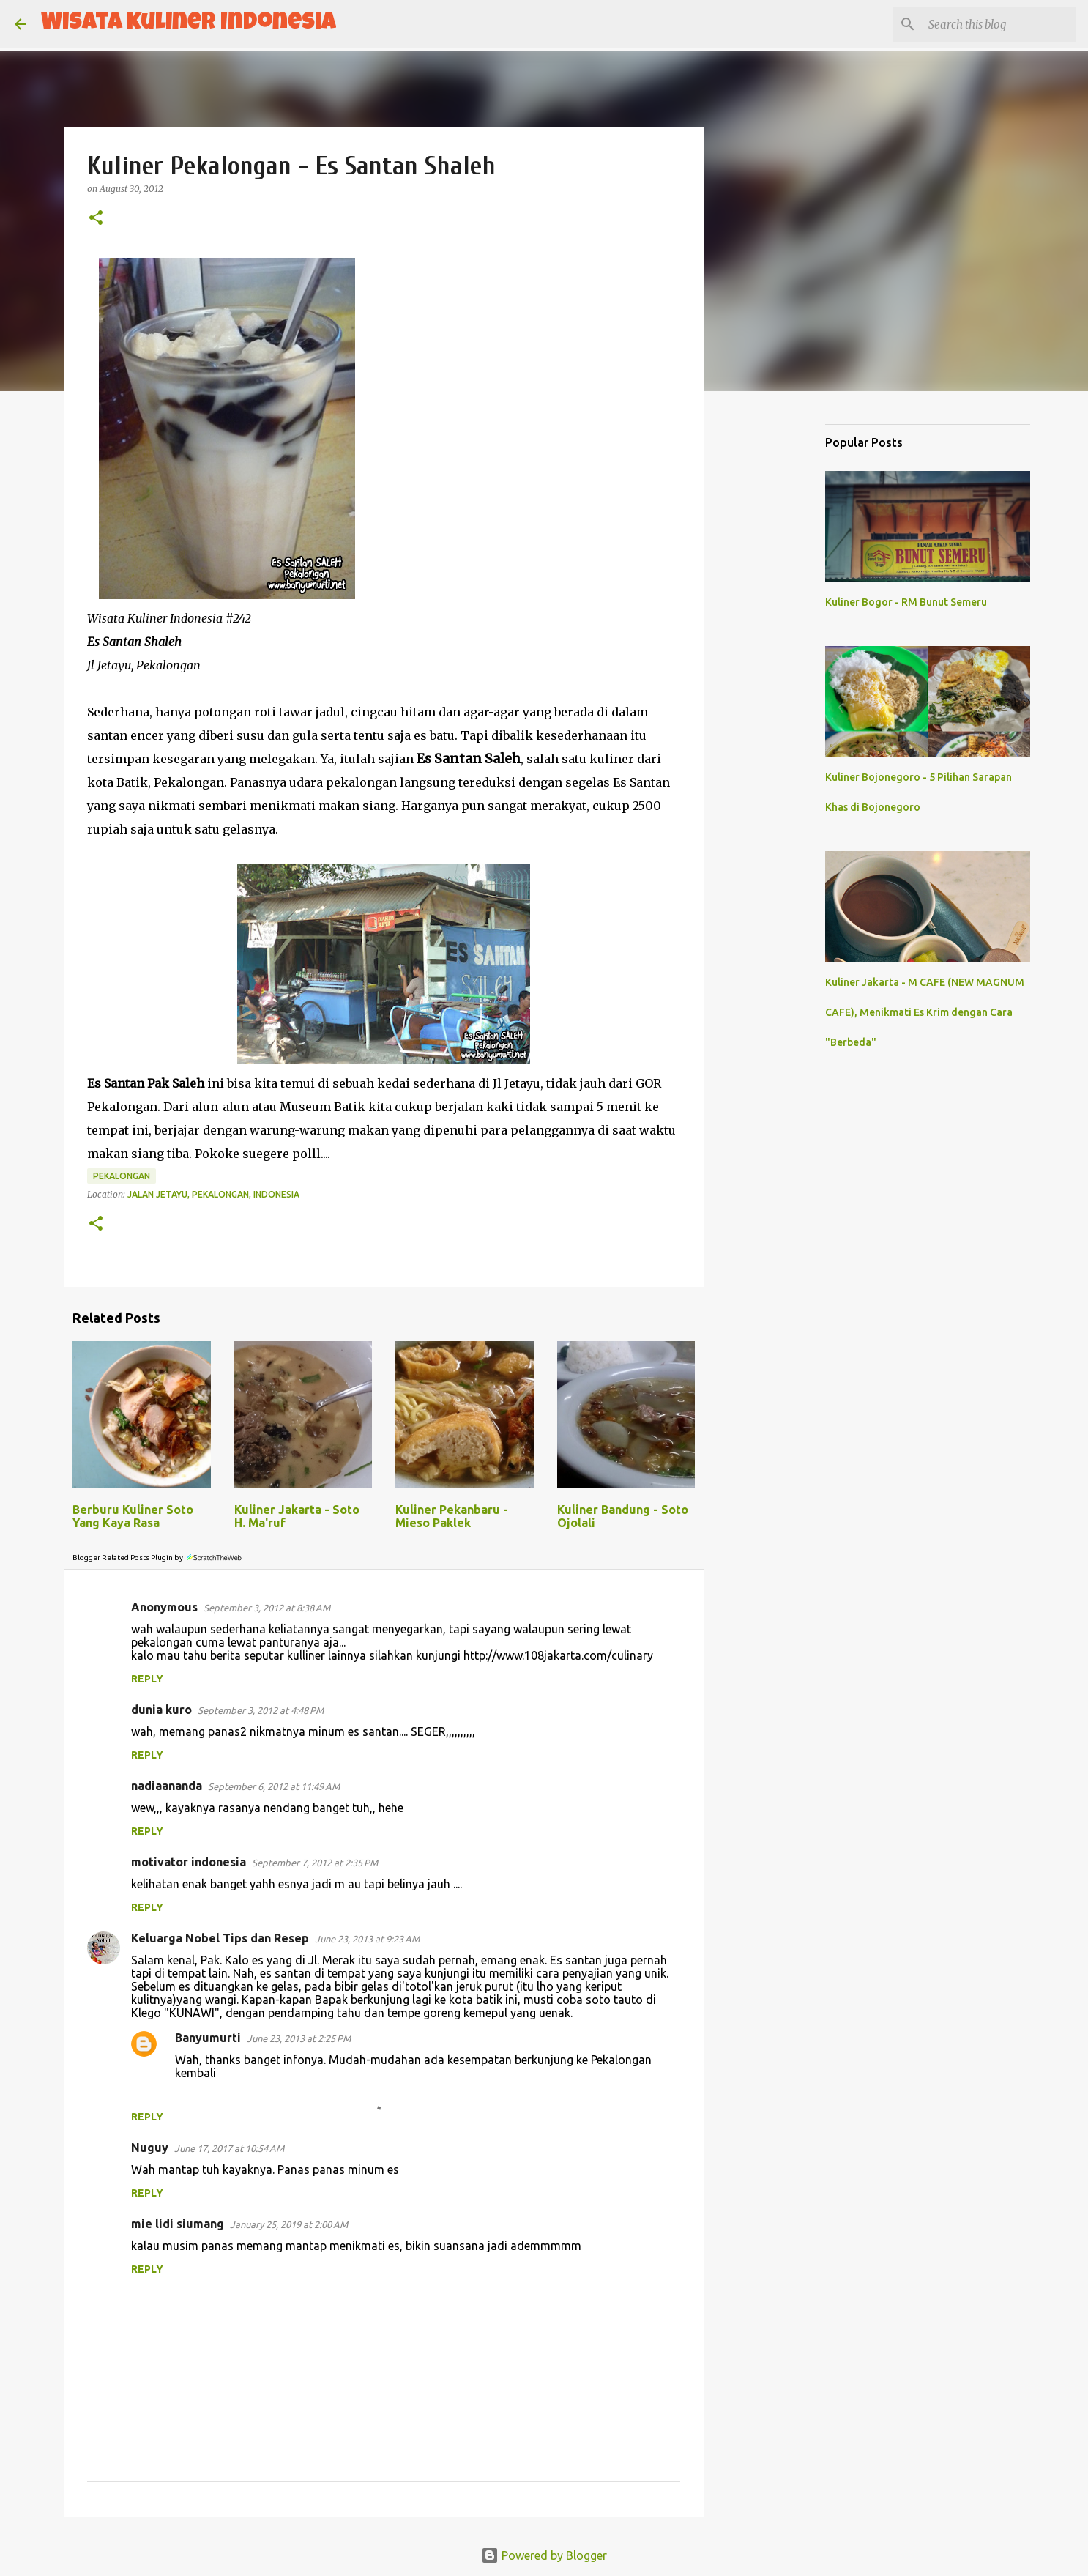 The image size is (1088, 2576). Describe the element at coordinates (999, 24) in the screenshot. I see `[Search this blog]` at that location.